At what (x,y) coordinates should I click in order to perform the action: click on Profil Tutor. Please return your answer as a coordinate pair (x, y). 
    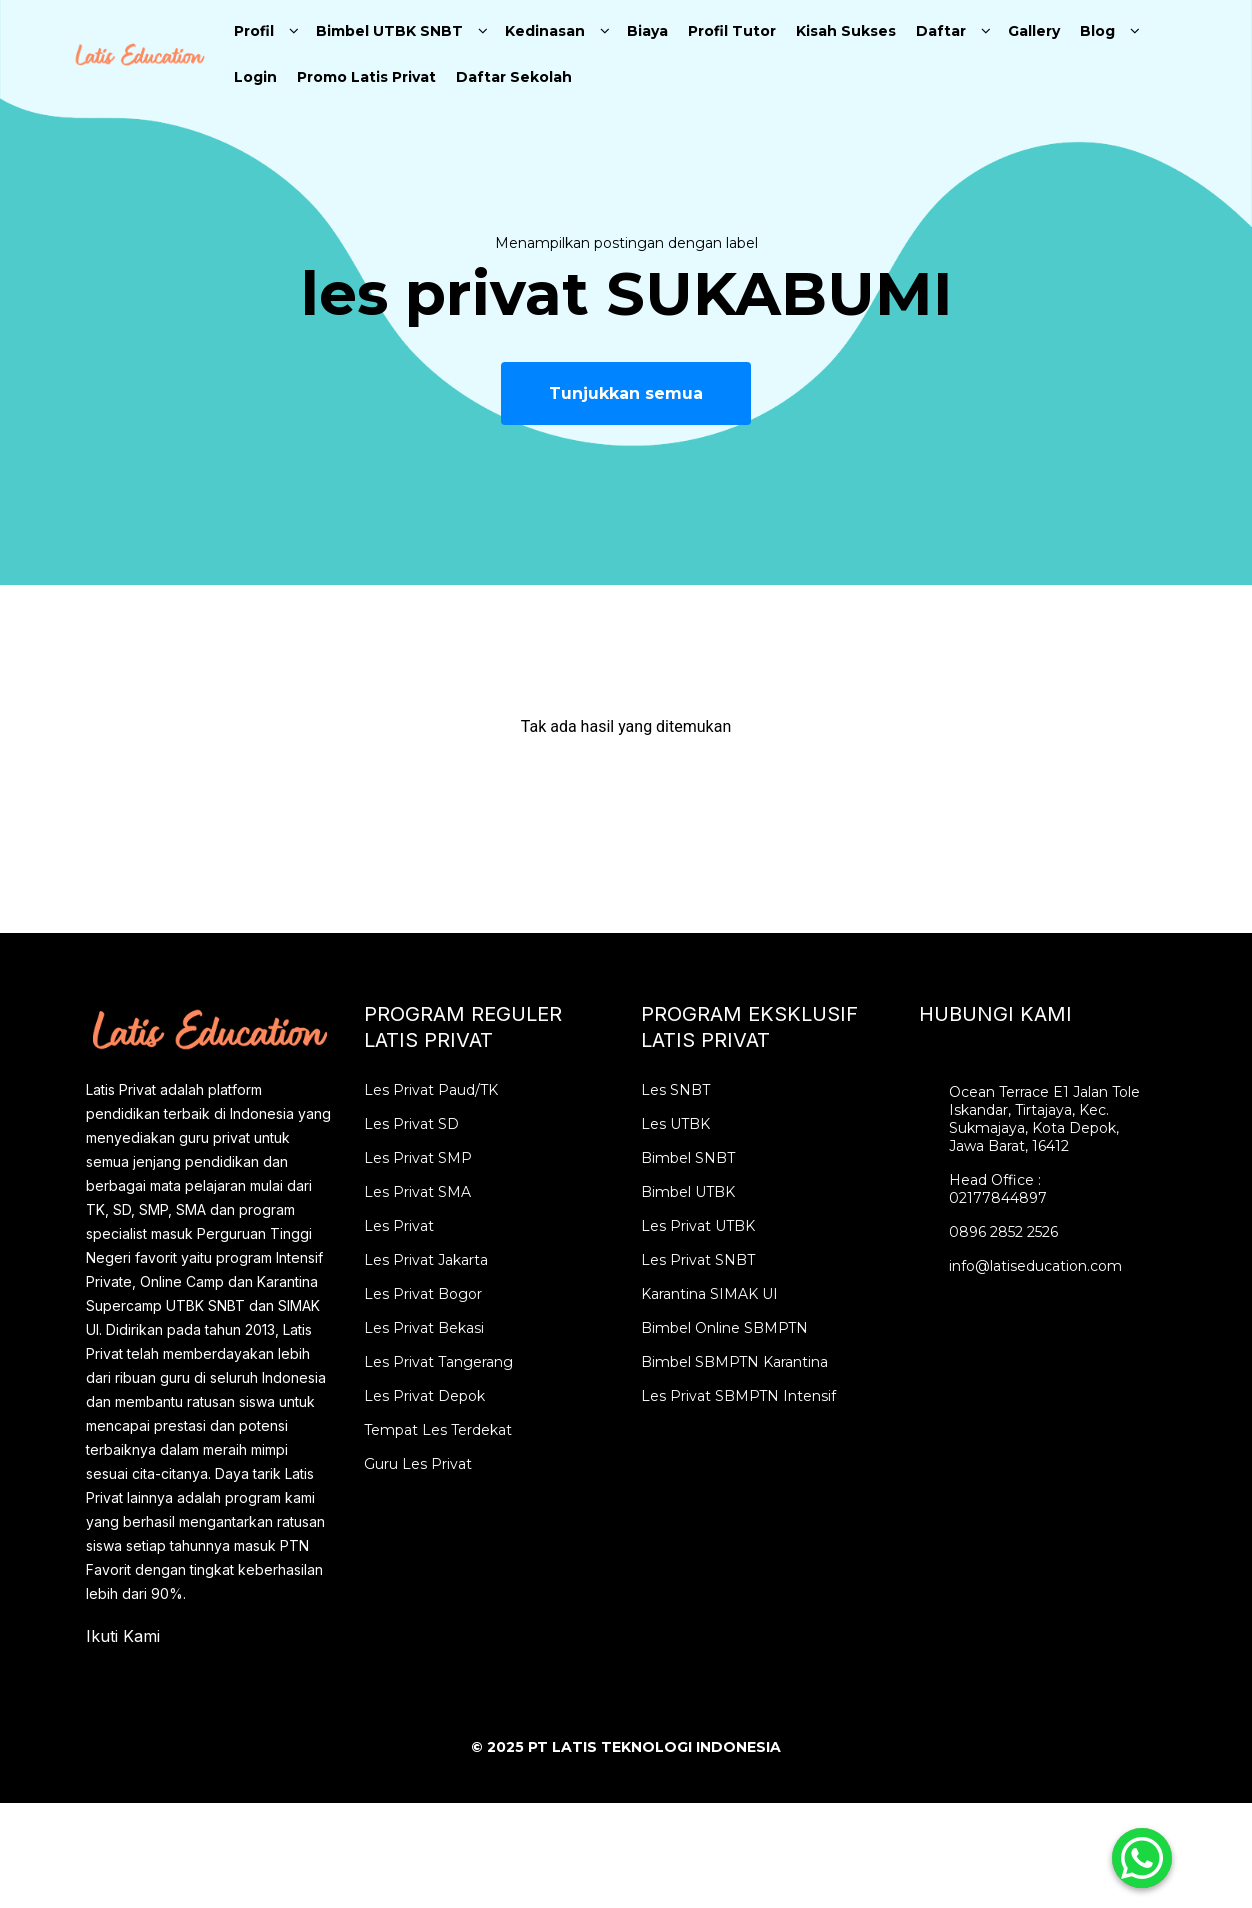
    Looking at the image, I should click on (732, 31).